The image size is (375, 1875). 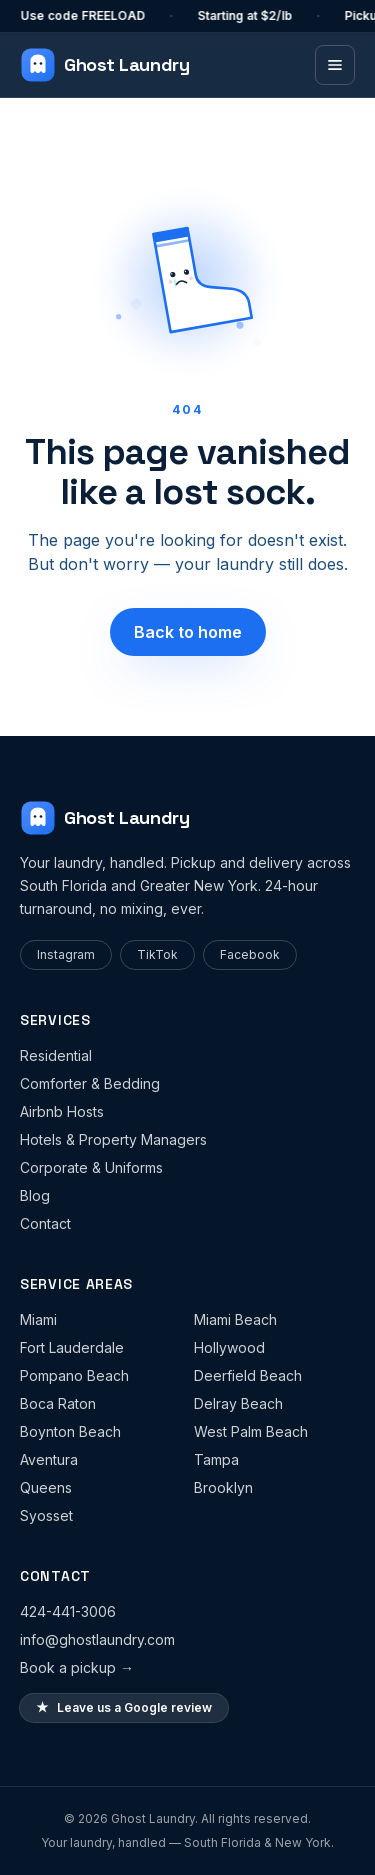 What do you see at coordinates (223, 1487) in the screenshot?
I see `Brooklyn` at bounding box center [223, 1487].